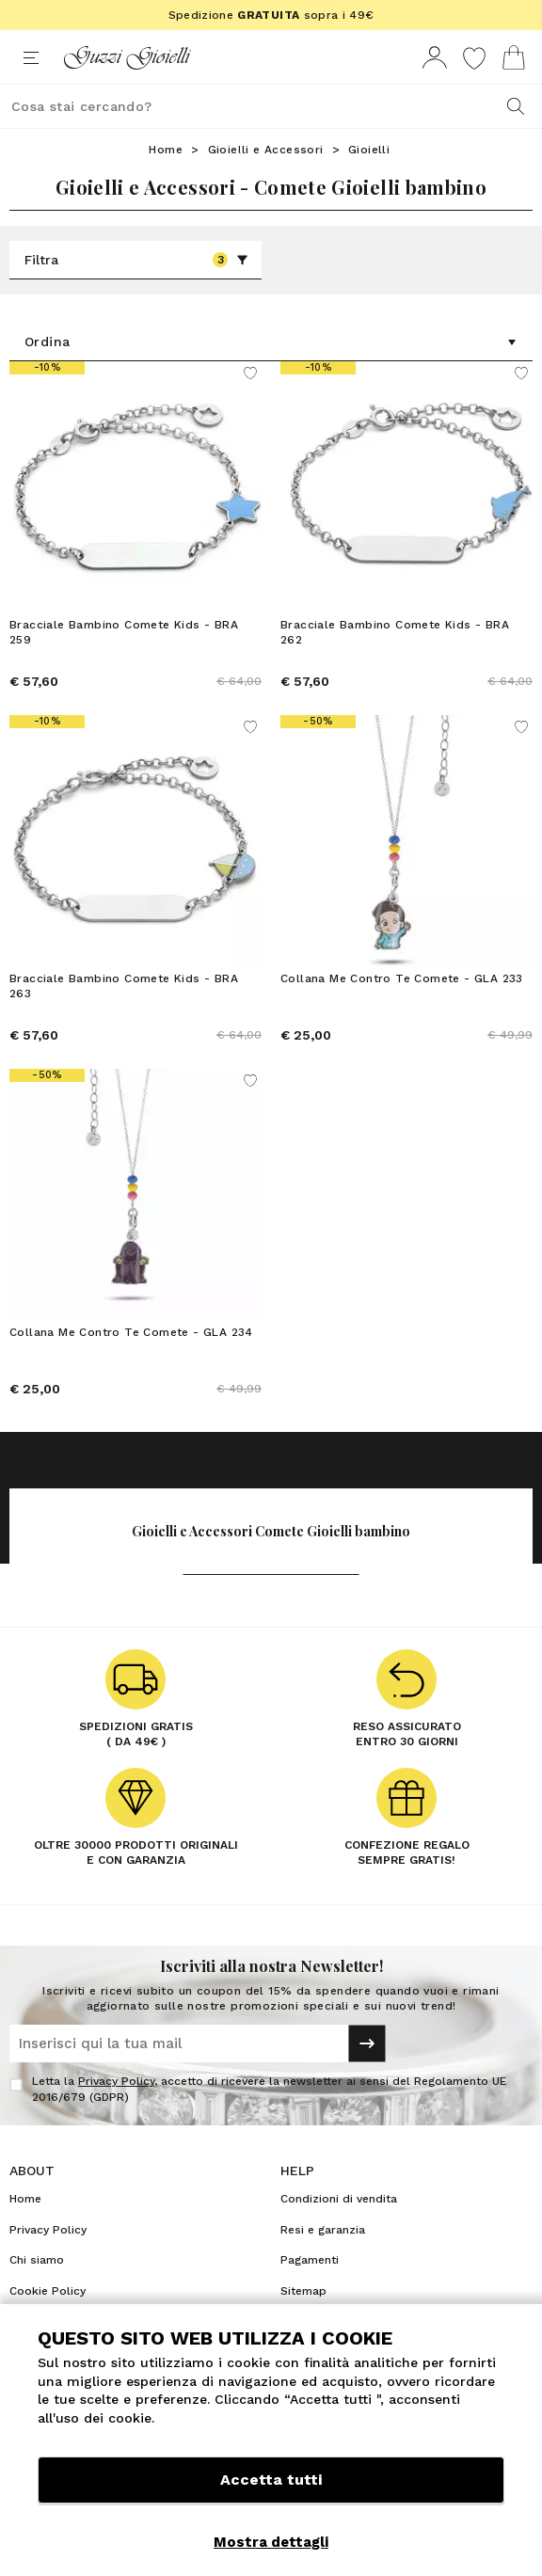 Image resolution: width=542 pixels, height=2576 pixels. Describe the element at coordinates (303, 2291) in the screenshot. I see `Sitemap` at that location.